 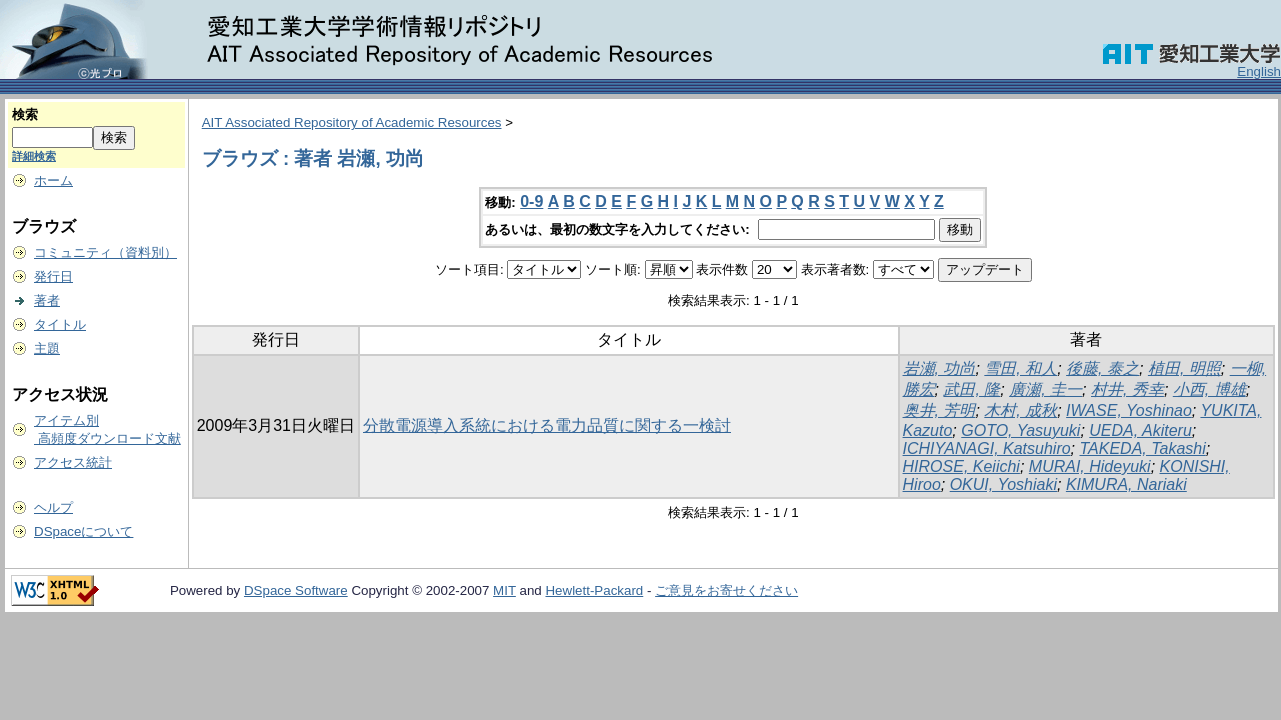 What do you see at coordinates (53, 276) in the screenshot?
I see `発行日` at bounding box center [53, 276].